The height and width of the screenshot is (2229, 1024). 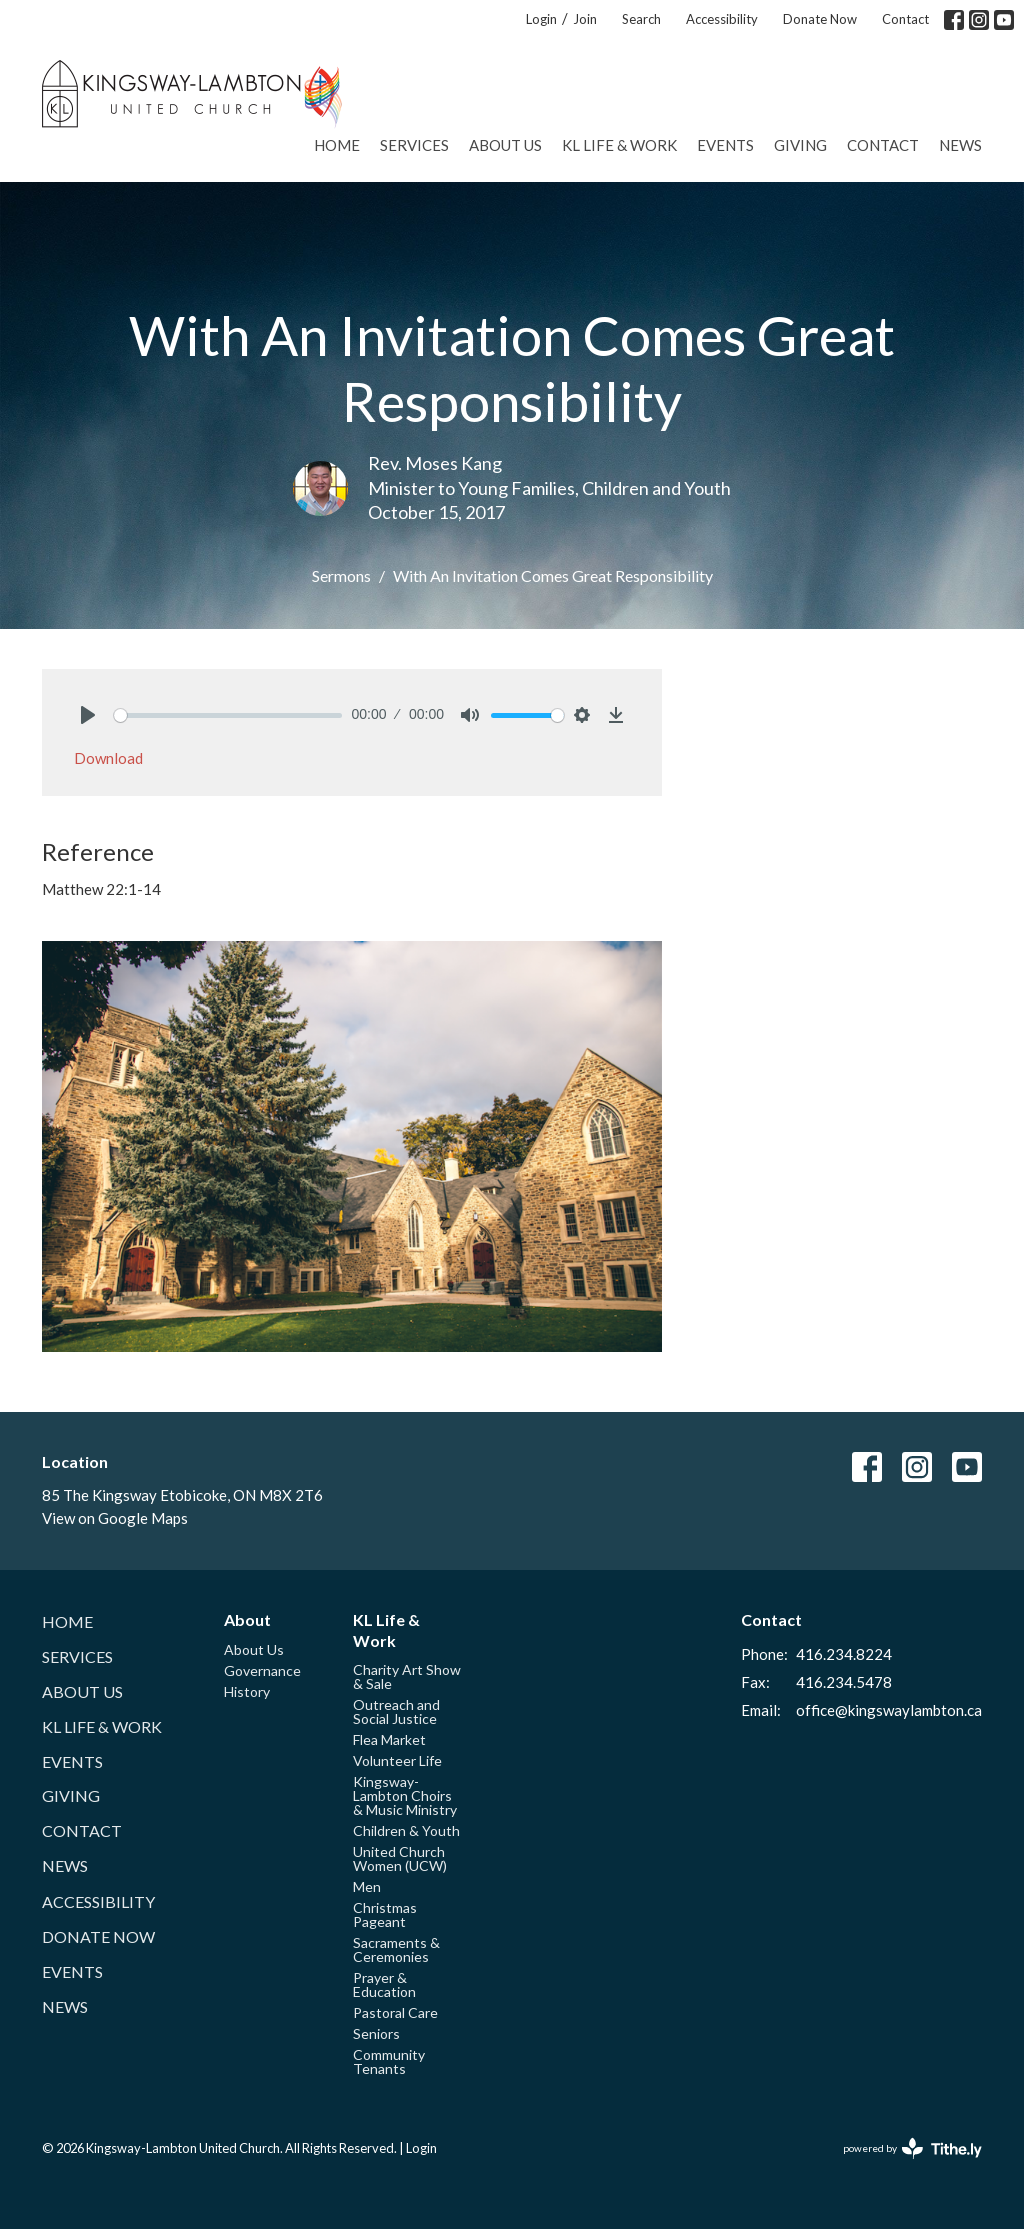 What do you see at coordinates (376, 2033) in the screenshot?
I see `Seniors` at bounding box center [376, 2033].